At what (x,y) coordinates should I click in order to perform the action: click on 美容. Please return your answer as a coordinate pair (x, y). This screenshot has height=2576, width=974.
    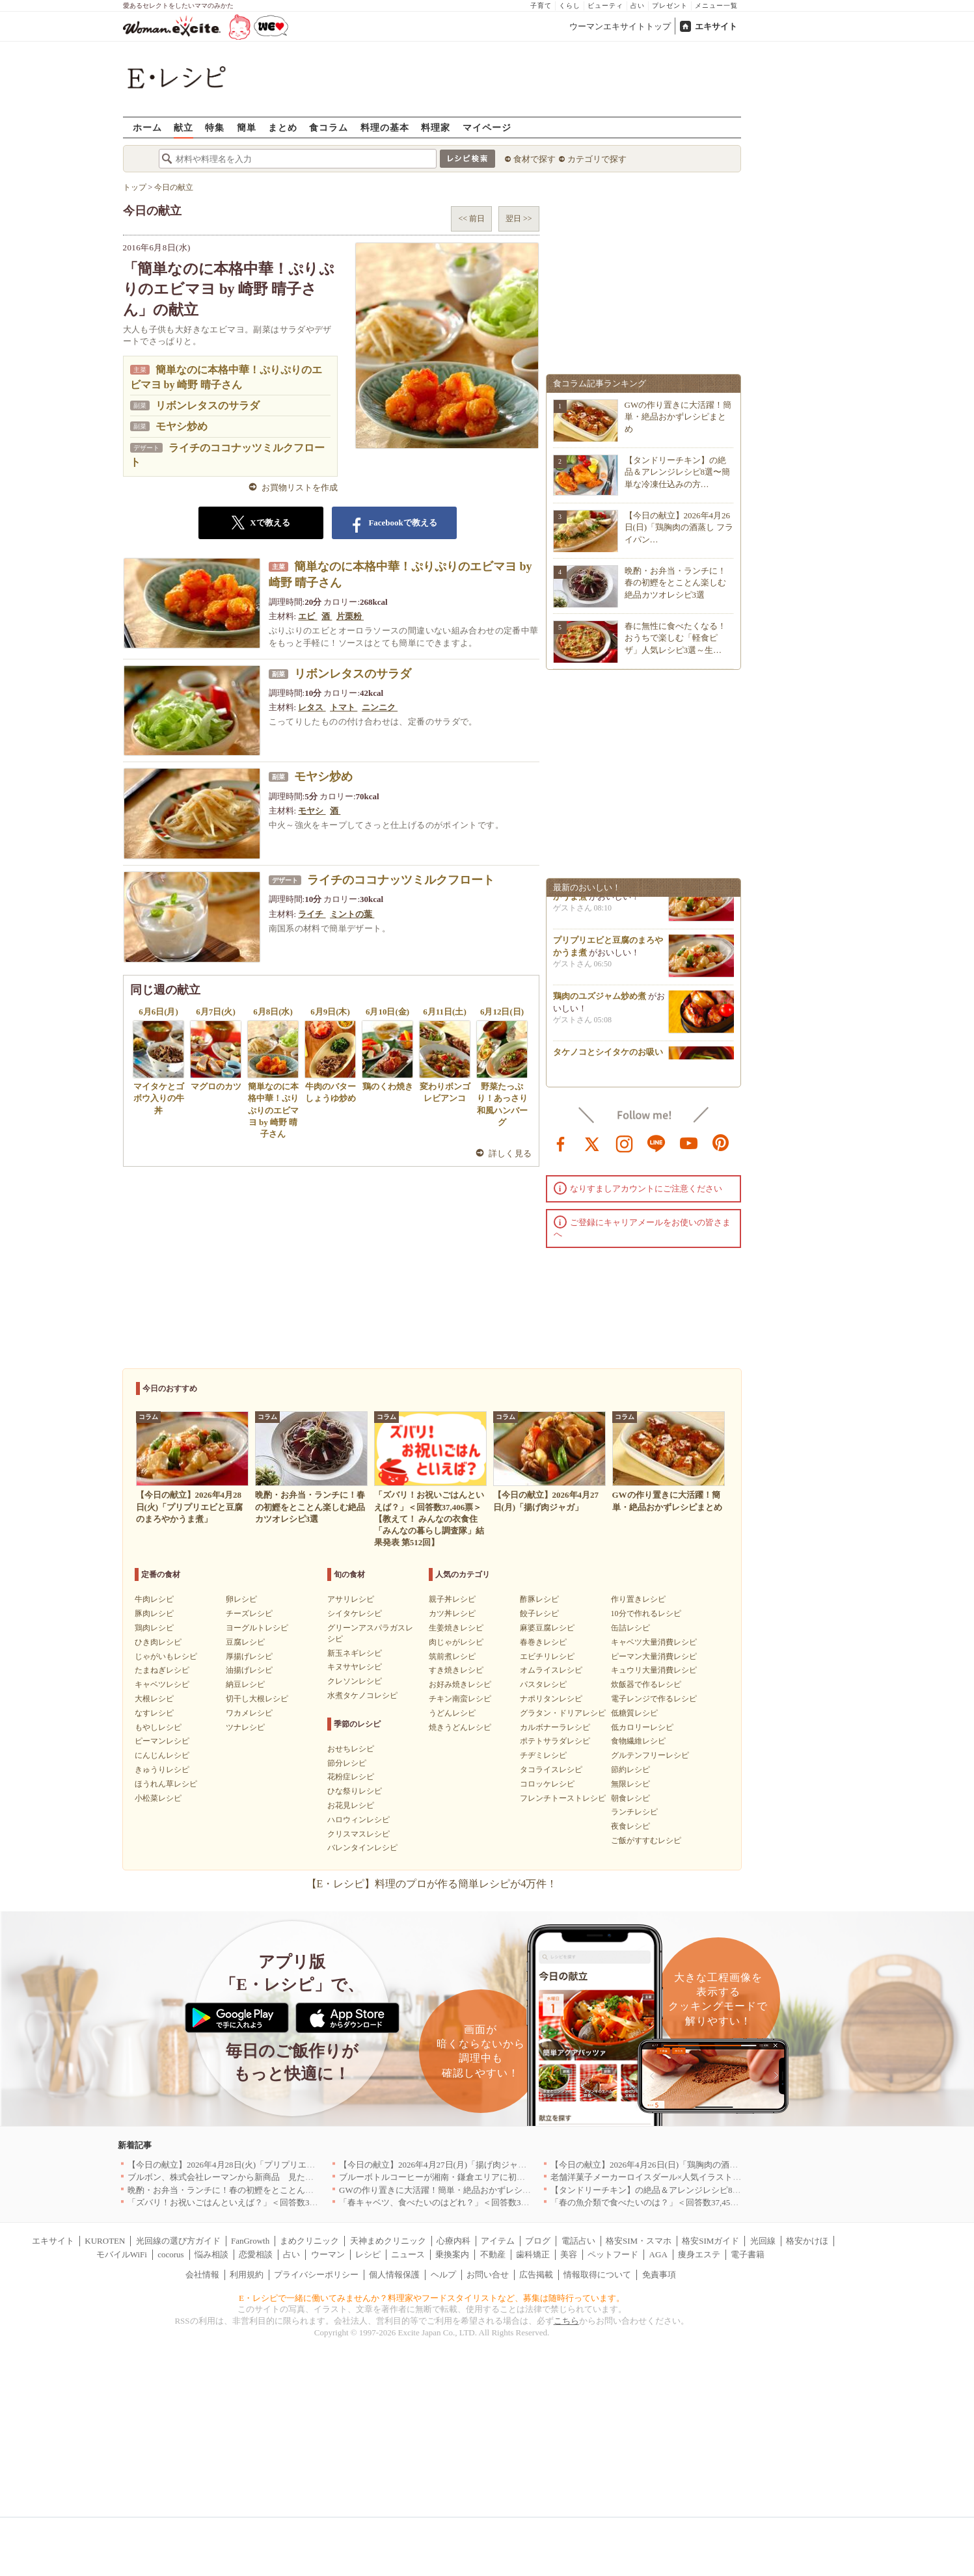
    Looking at the image, I should click on (568, 2254).